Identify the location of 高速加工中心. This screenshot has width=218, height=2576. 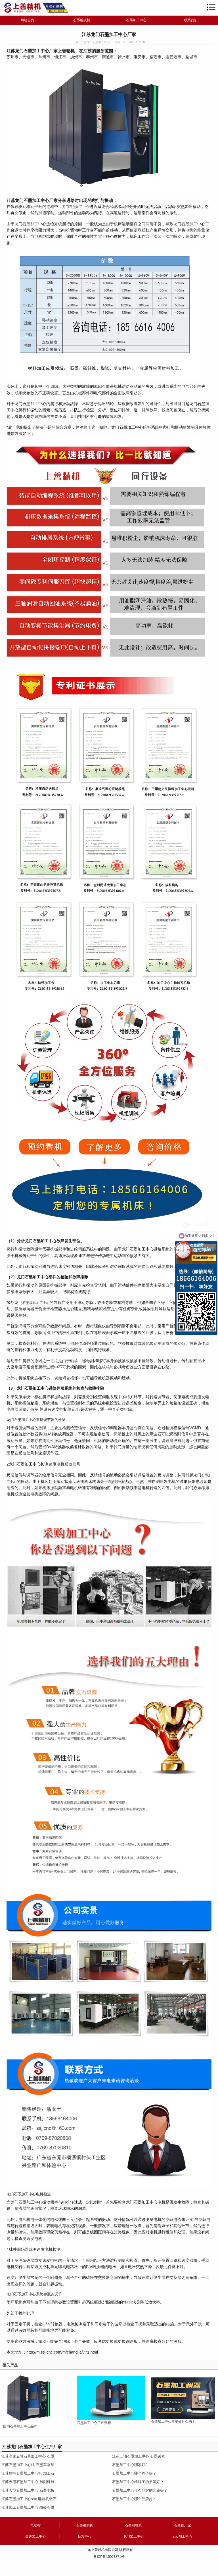
(35, 2537).